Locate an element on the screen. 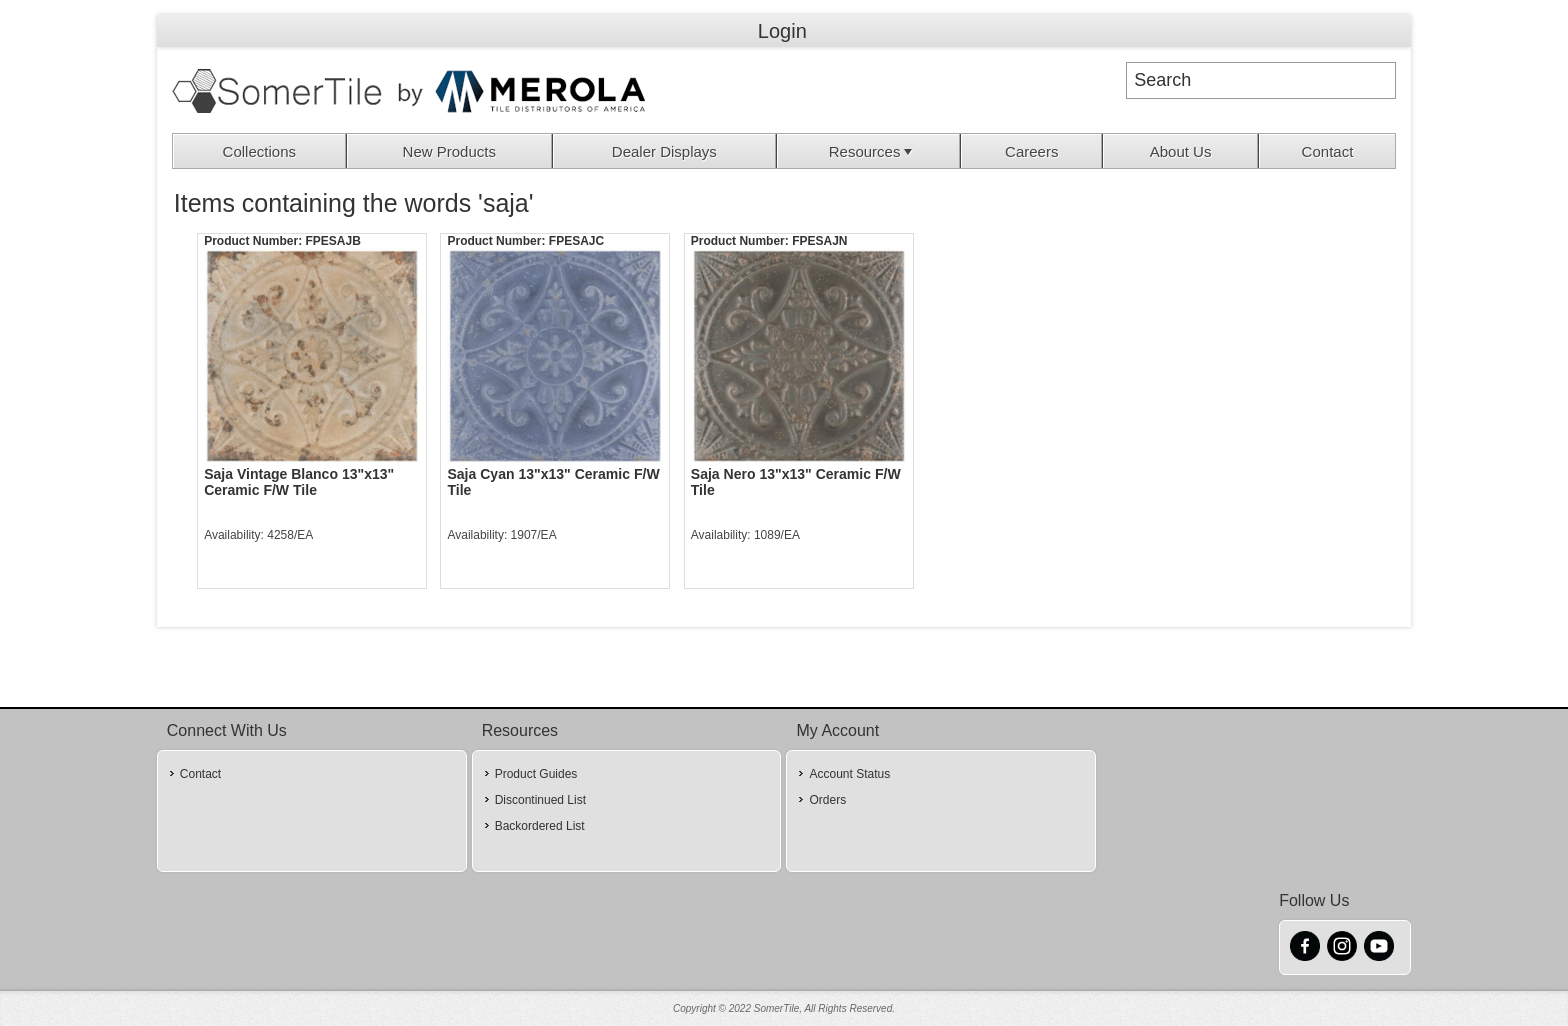 Image resolution: width=1568 pixels, height=1026 pixels. Contact is located at coordinates (1328, 151).